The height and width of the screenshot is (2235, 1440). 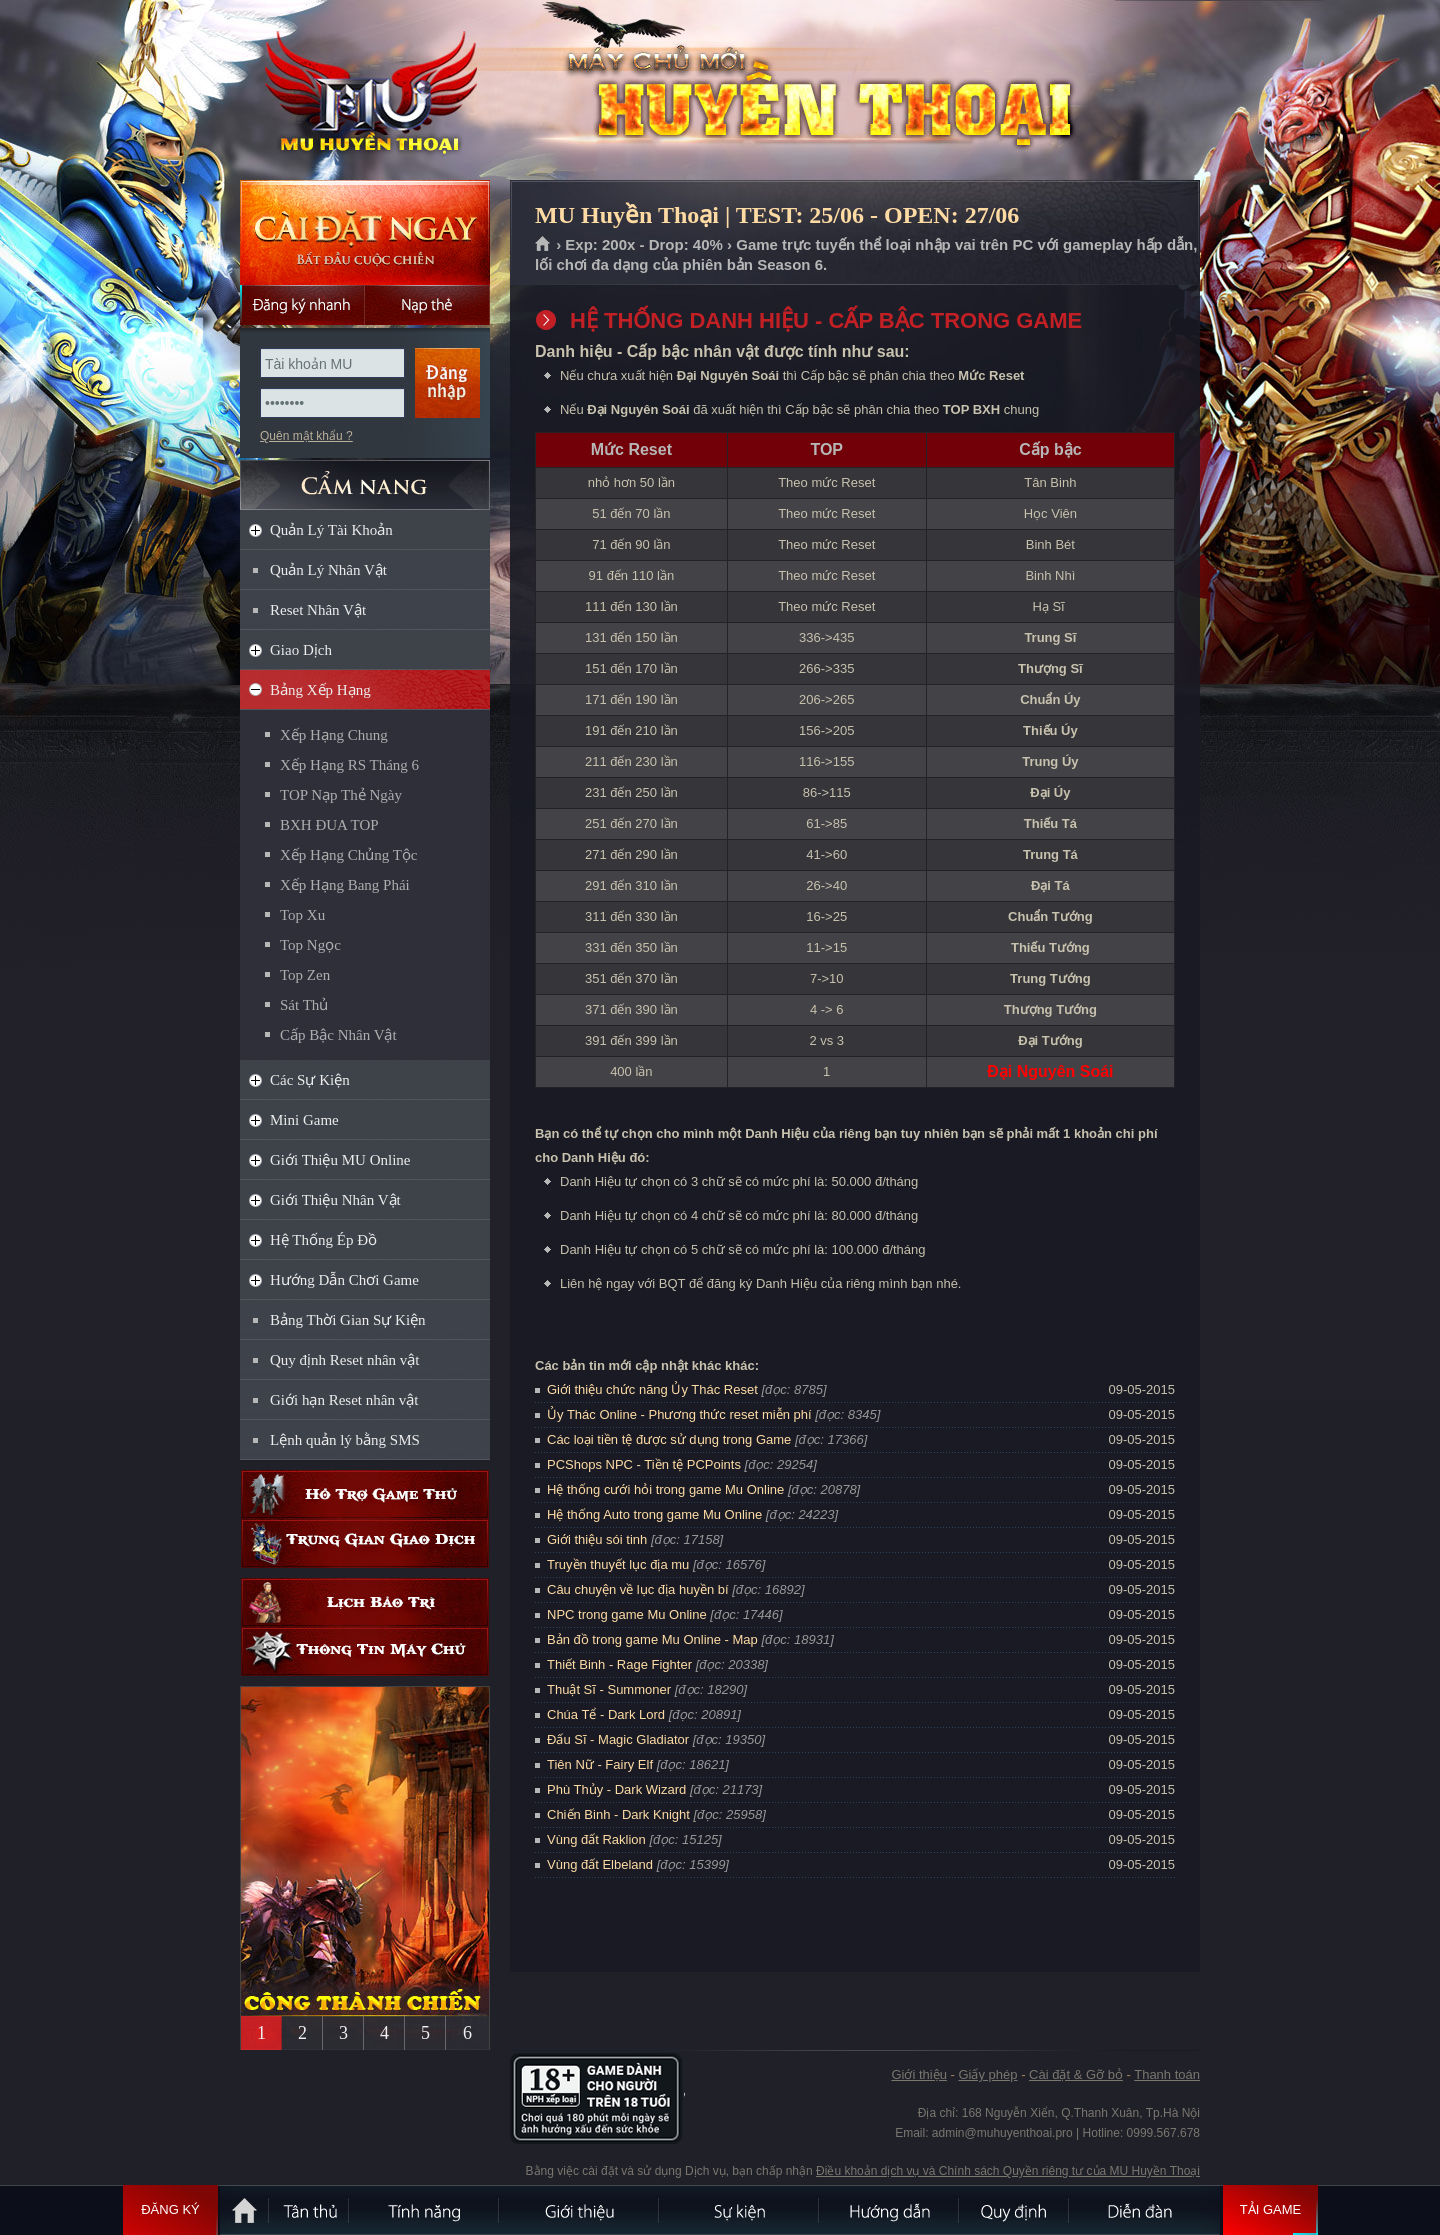 What do you see at coordinates (543, 245) in the screenshot?
I see `Trang chủ` at bounding box center [543, 245].